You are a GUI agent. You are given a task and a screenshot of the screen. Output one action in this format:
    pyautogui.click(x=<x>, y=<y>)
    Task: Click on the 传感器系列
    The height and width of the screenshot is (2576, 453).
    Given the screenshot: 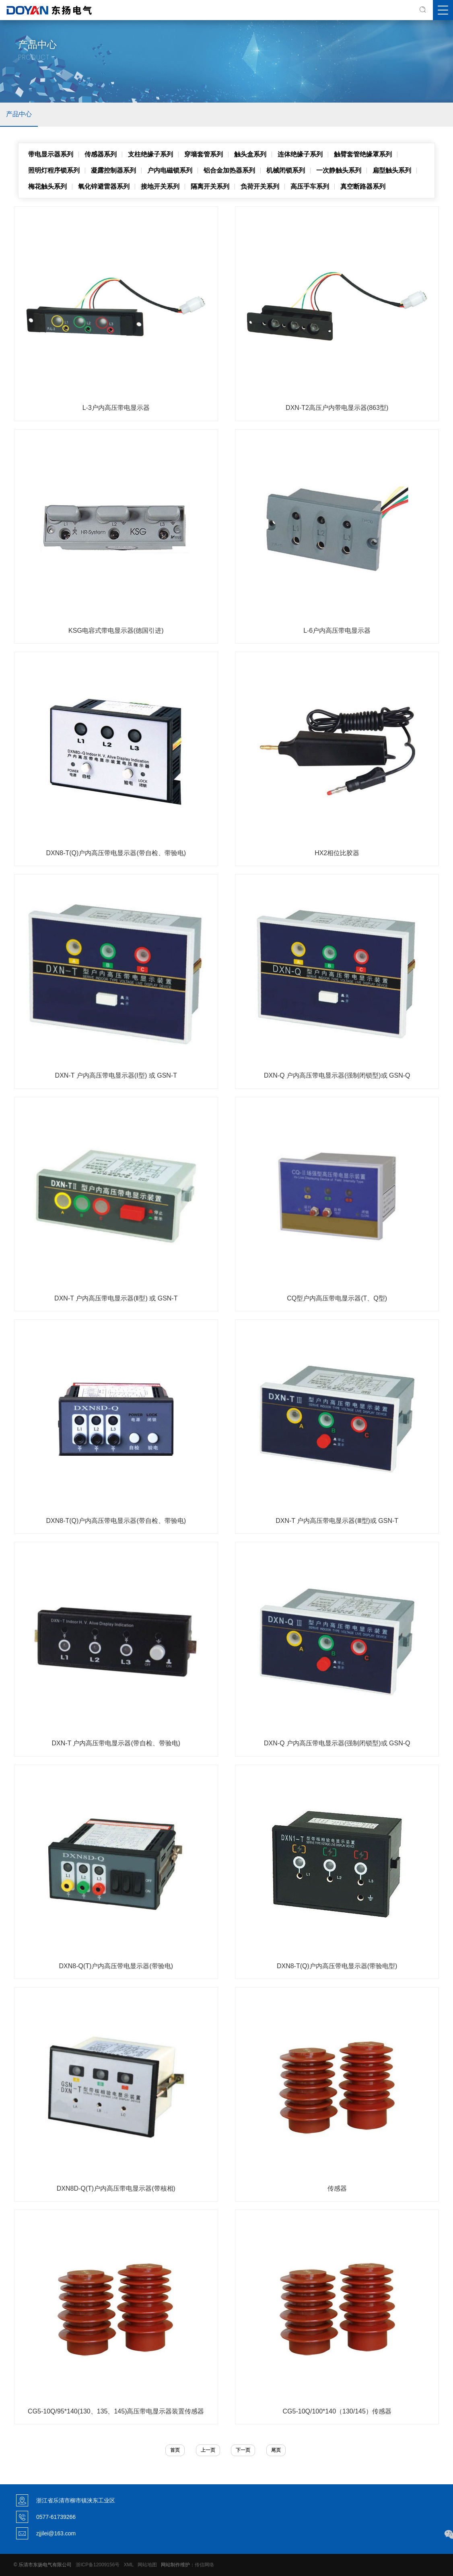 What is the action you would take?
    pyautogui.click(x=100, y=154)
    